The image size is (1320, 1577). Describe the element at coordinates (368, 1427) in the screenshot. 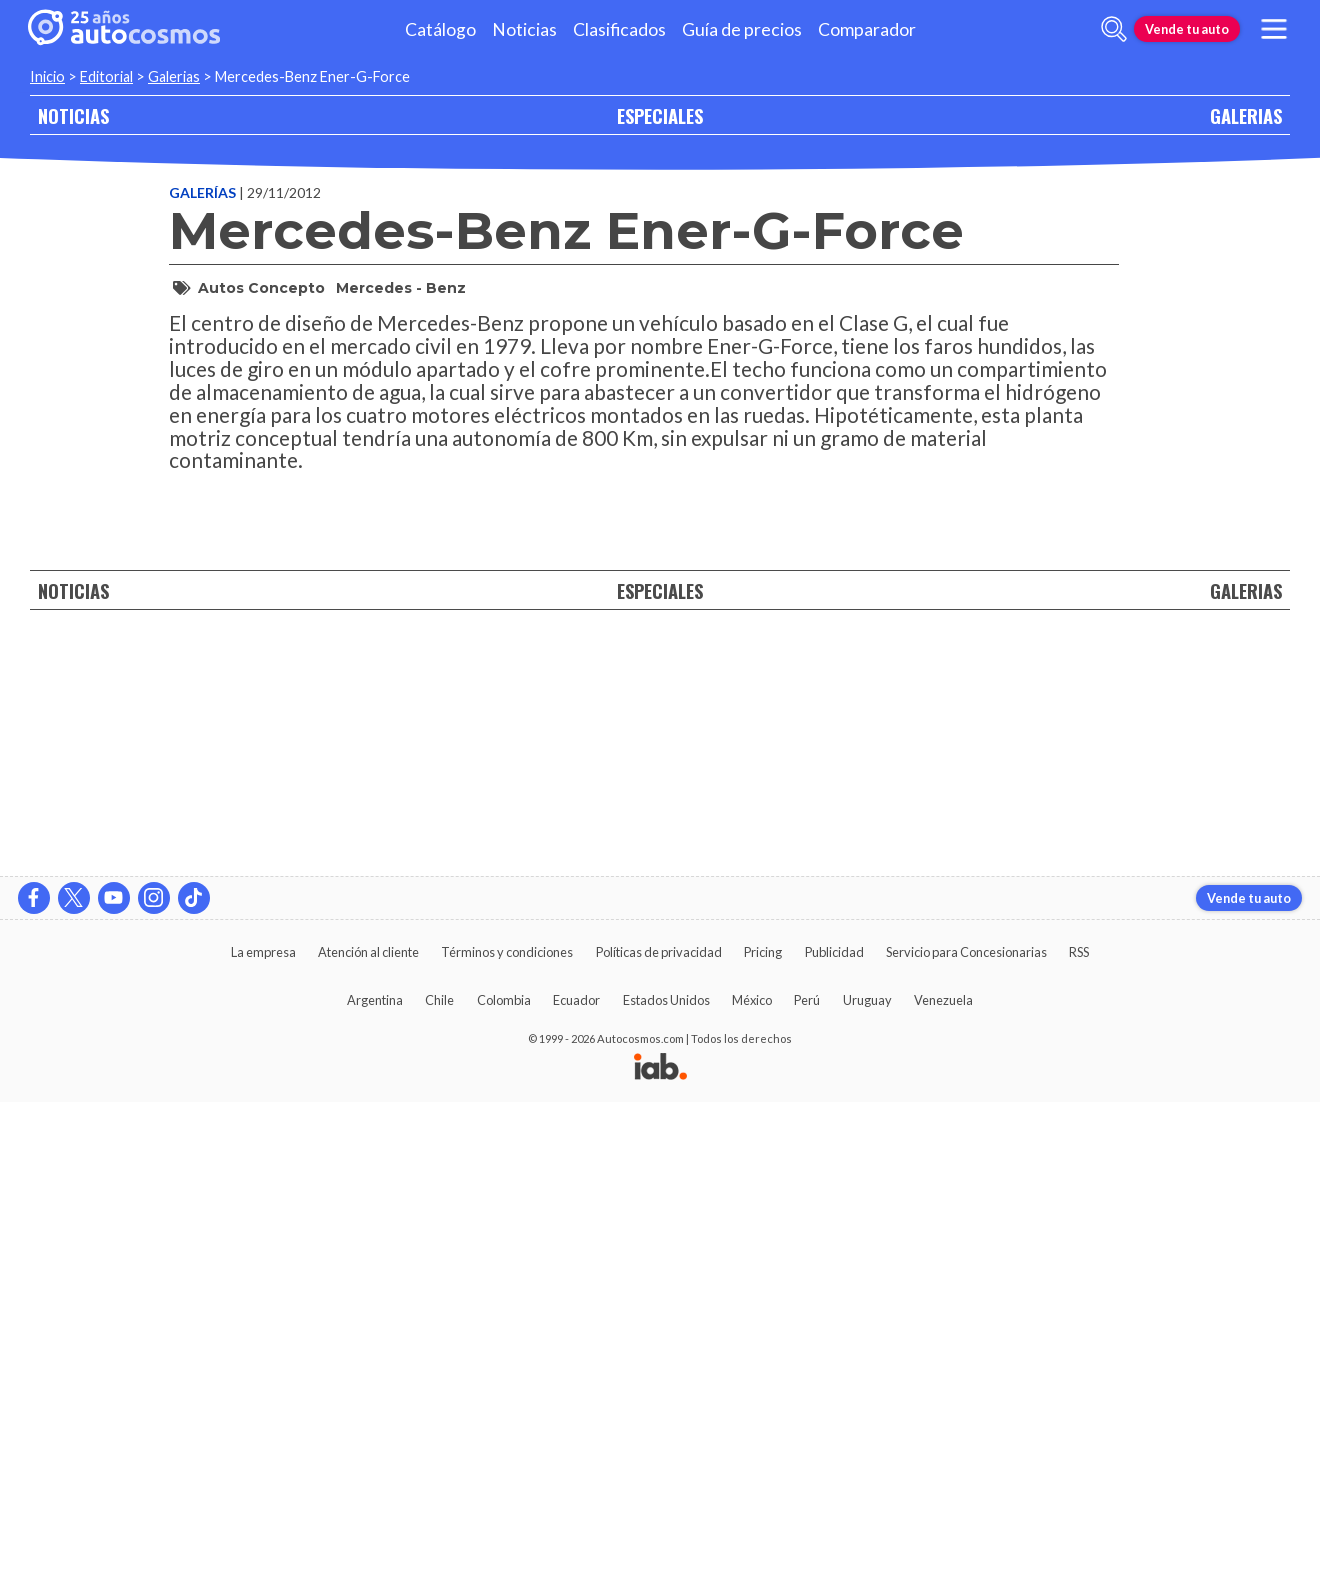

I see `Atención al cliente` at that location.